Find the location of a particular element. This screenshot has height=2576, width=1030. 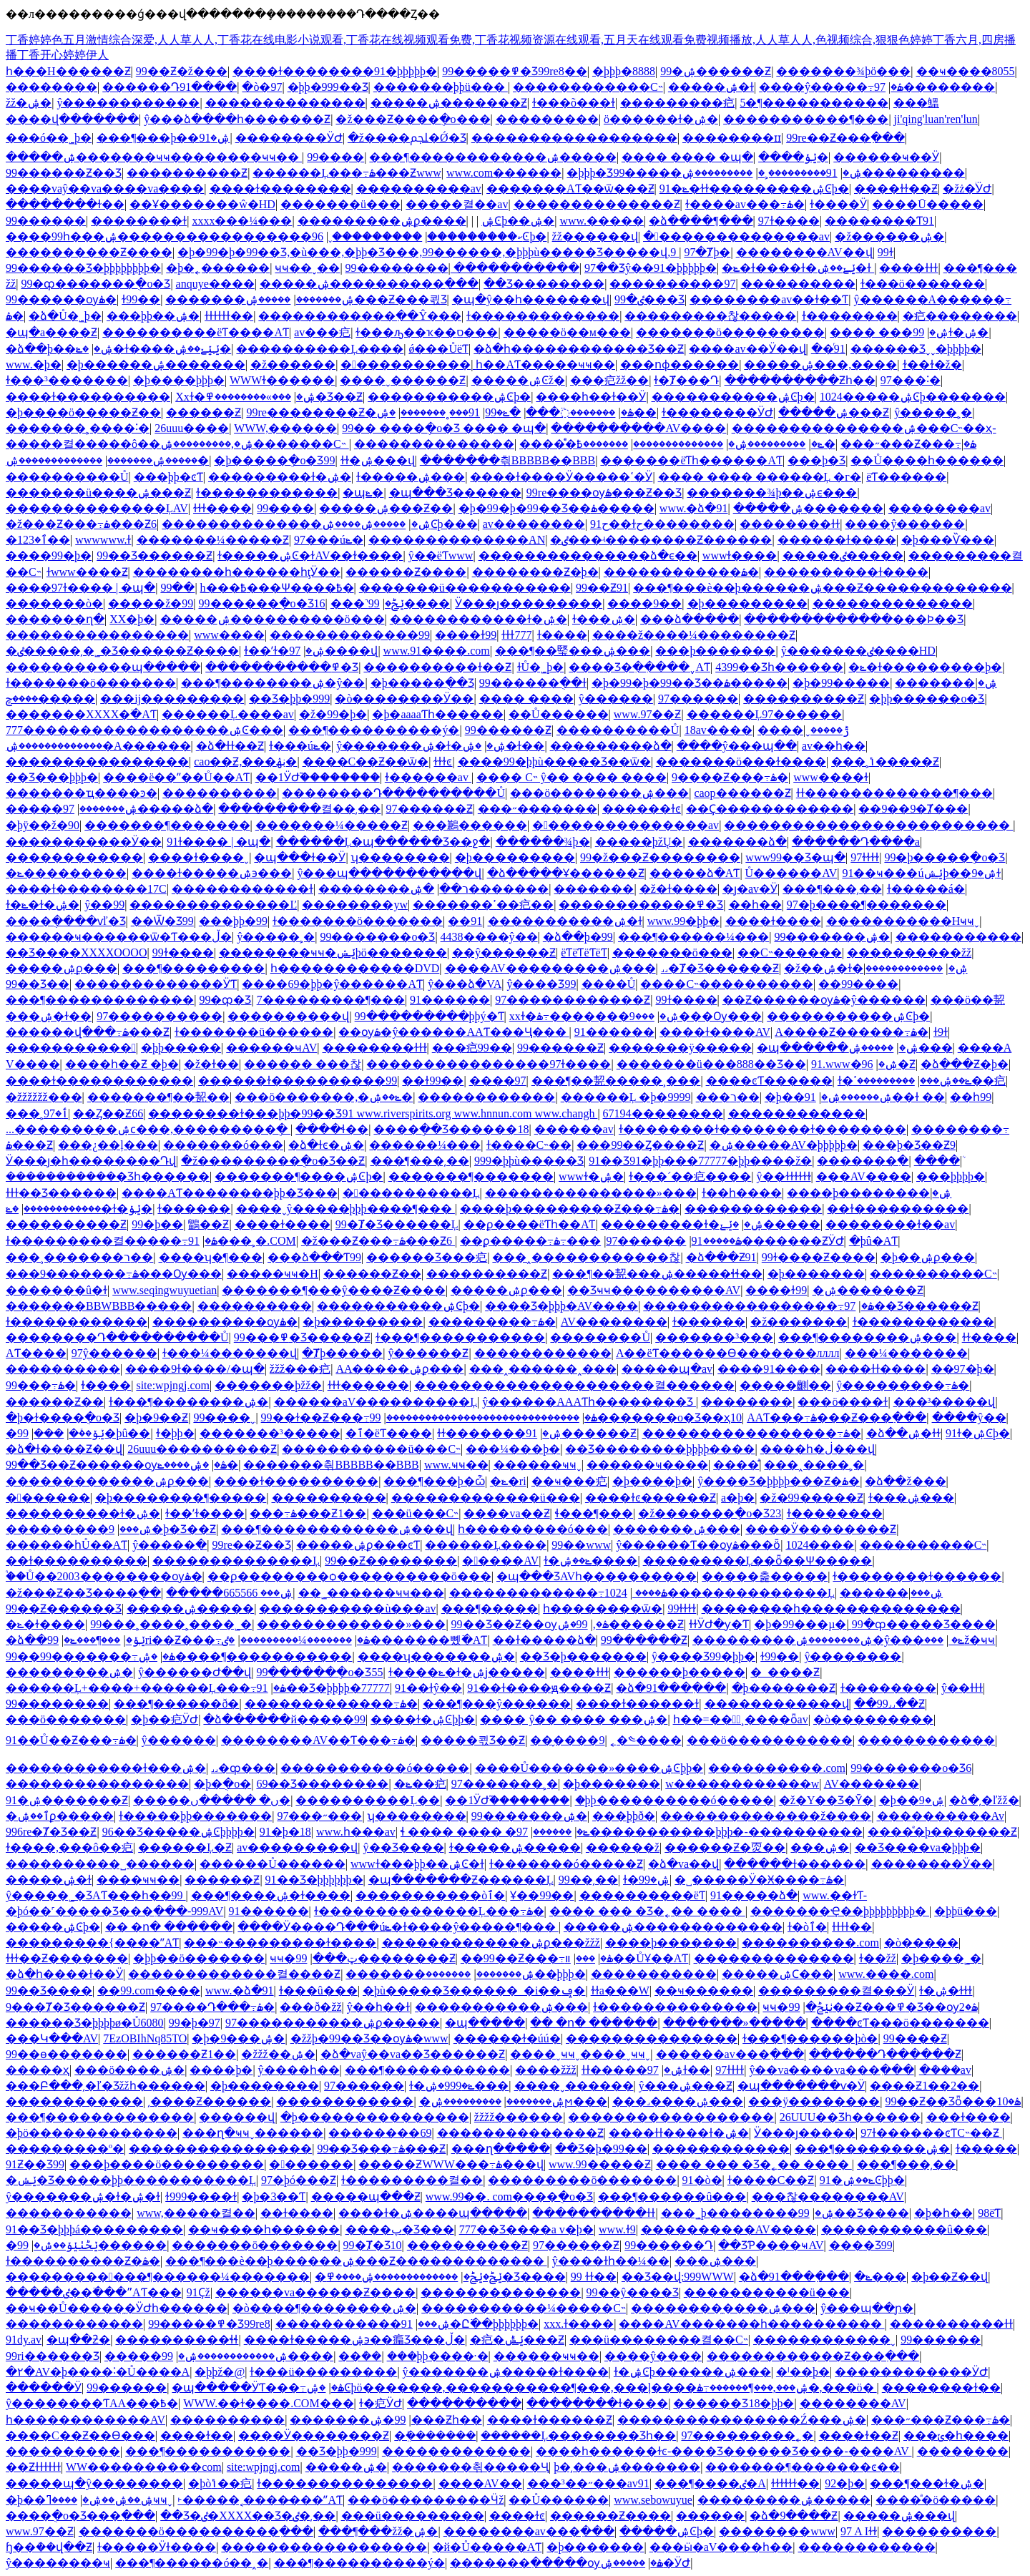

�ۺ�����AV�þþþþþ� is located at coordinates (784, 1145).